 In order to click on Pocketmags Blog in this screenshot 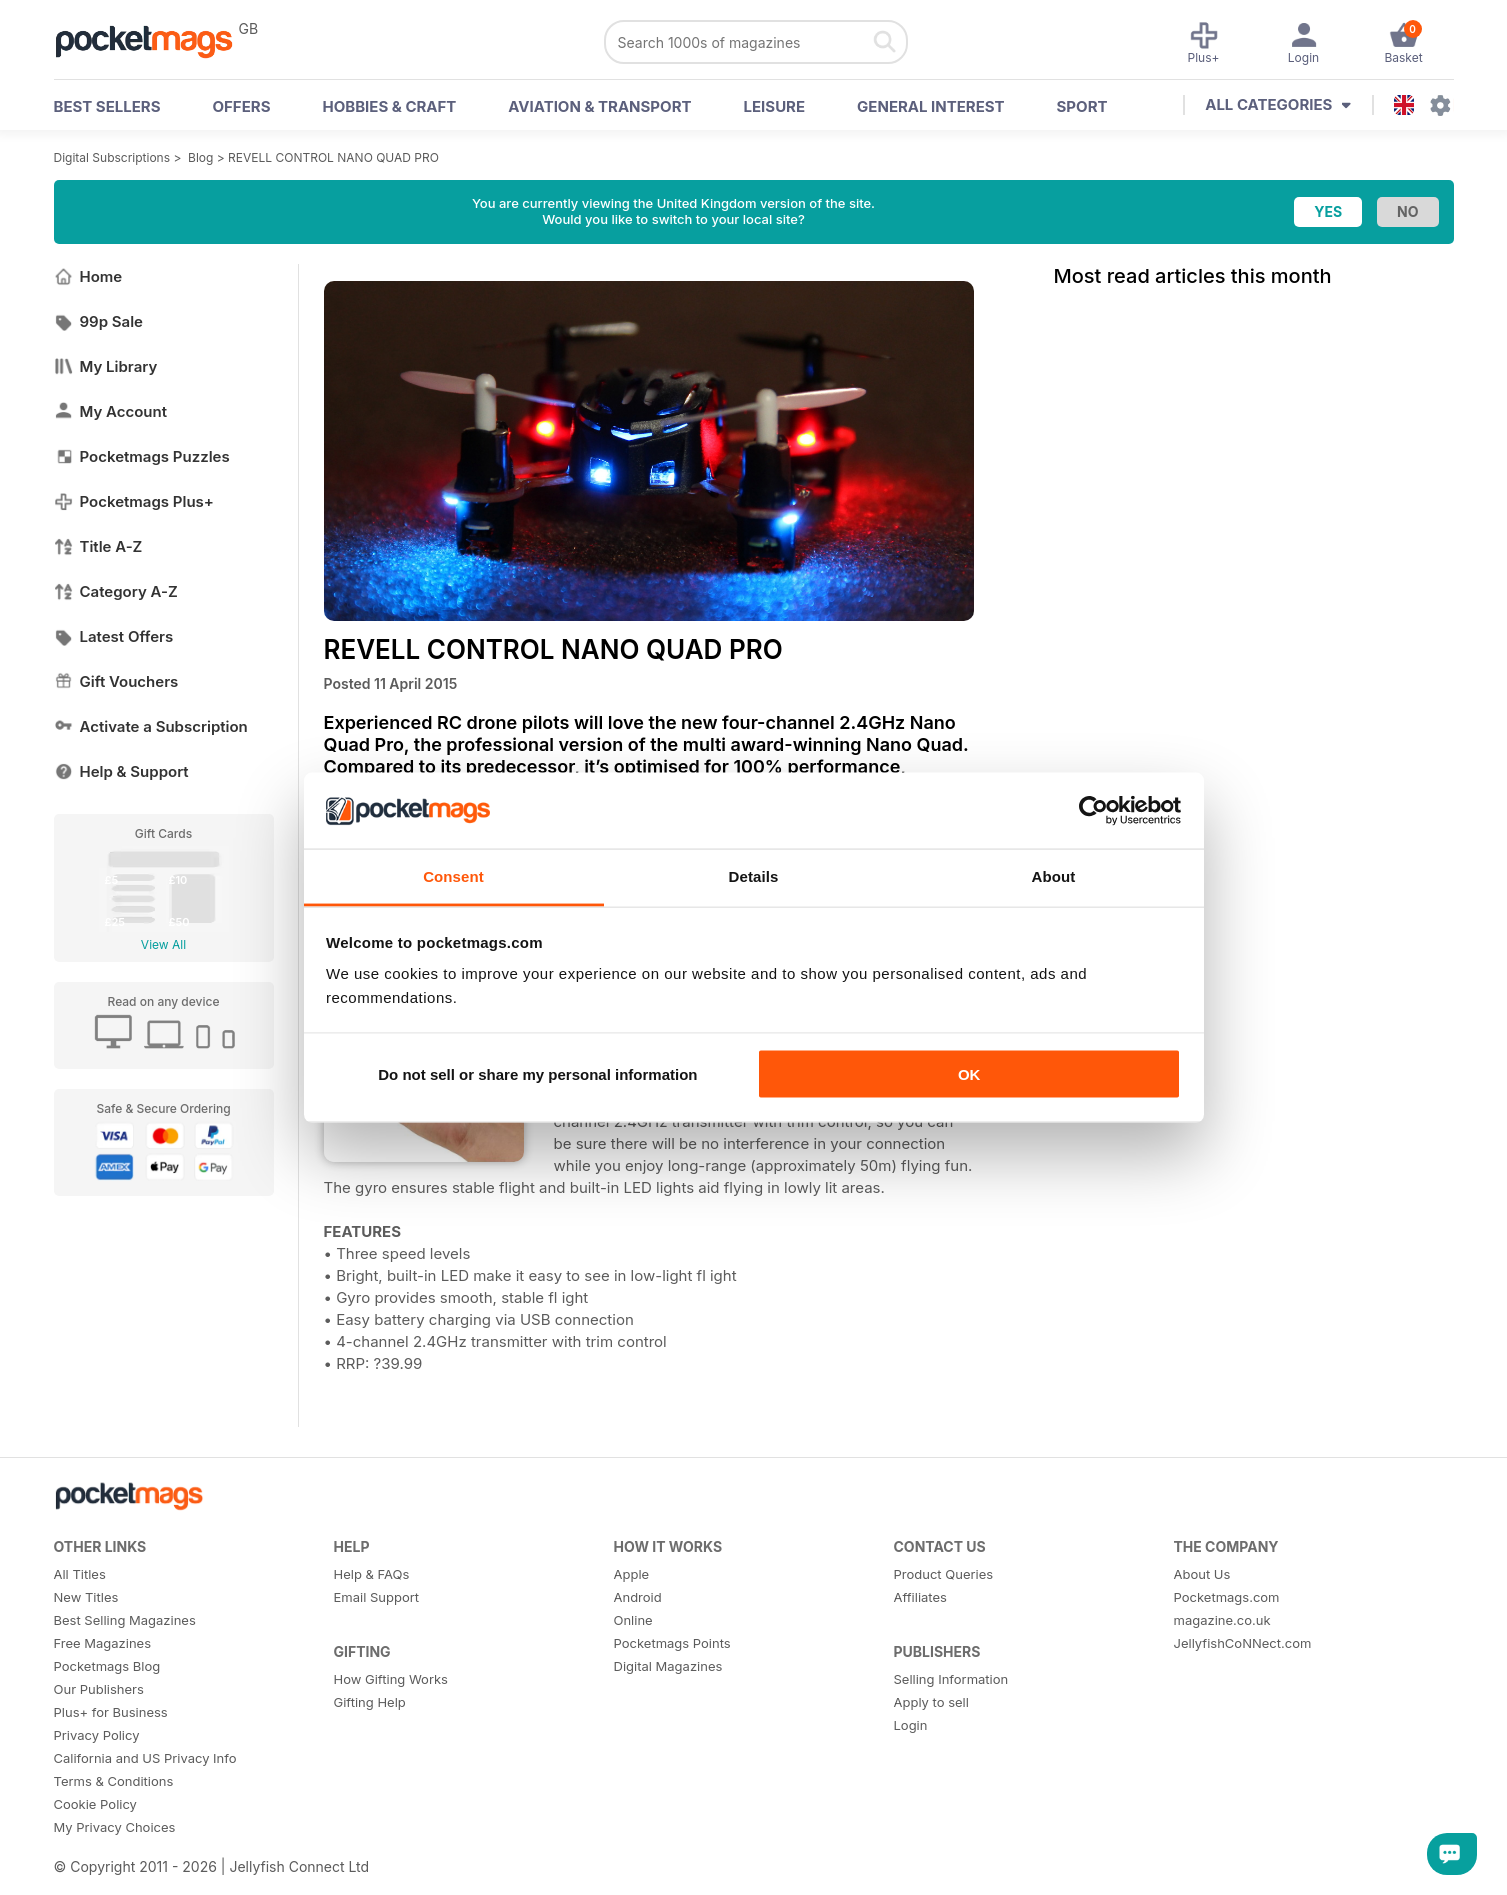, I will do `click(107, 1666)`.